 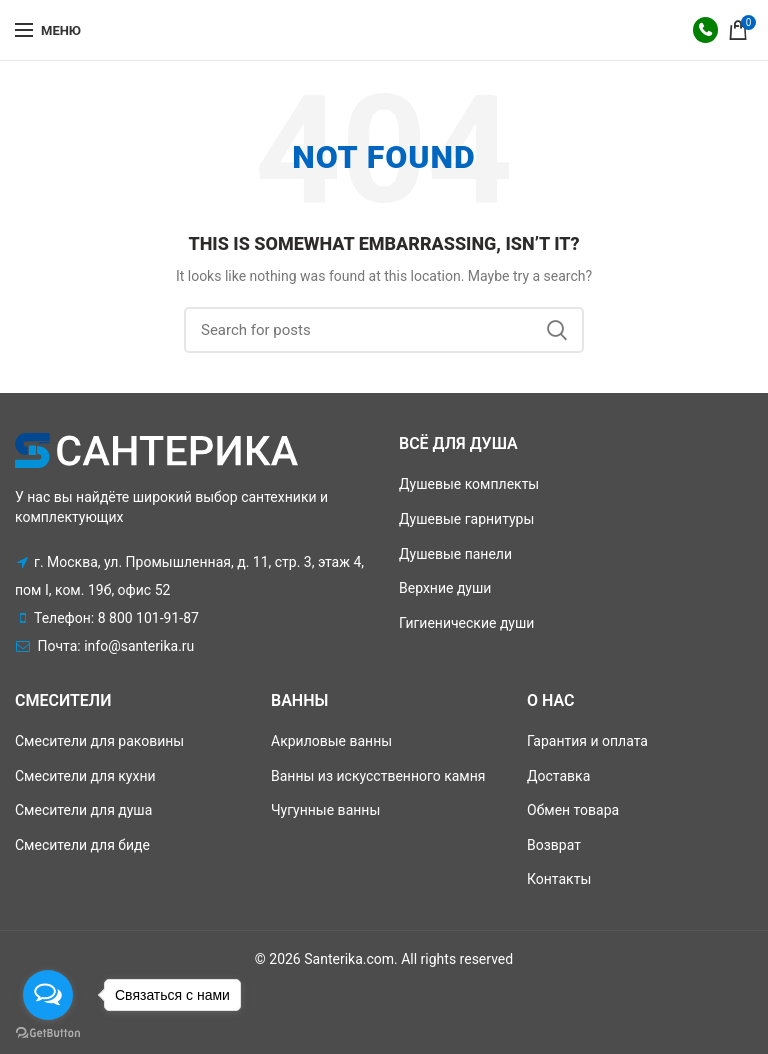 What do you see at coordinates (559, 879) in the screenshot?
I see `Контакты` at bounding box center [559, 879].